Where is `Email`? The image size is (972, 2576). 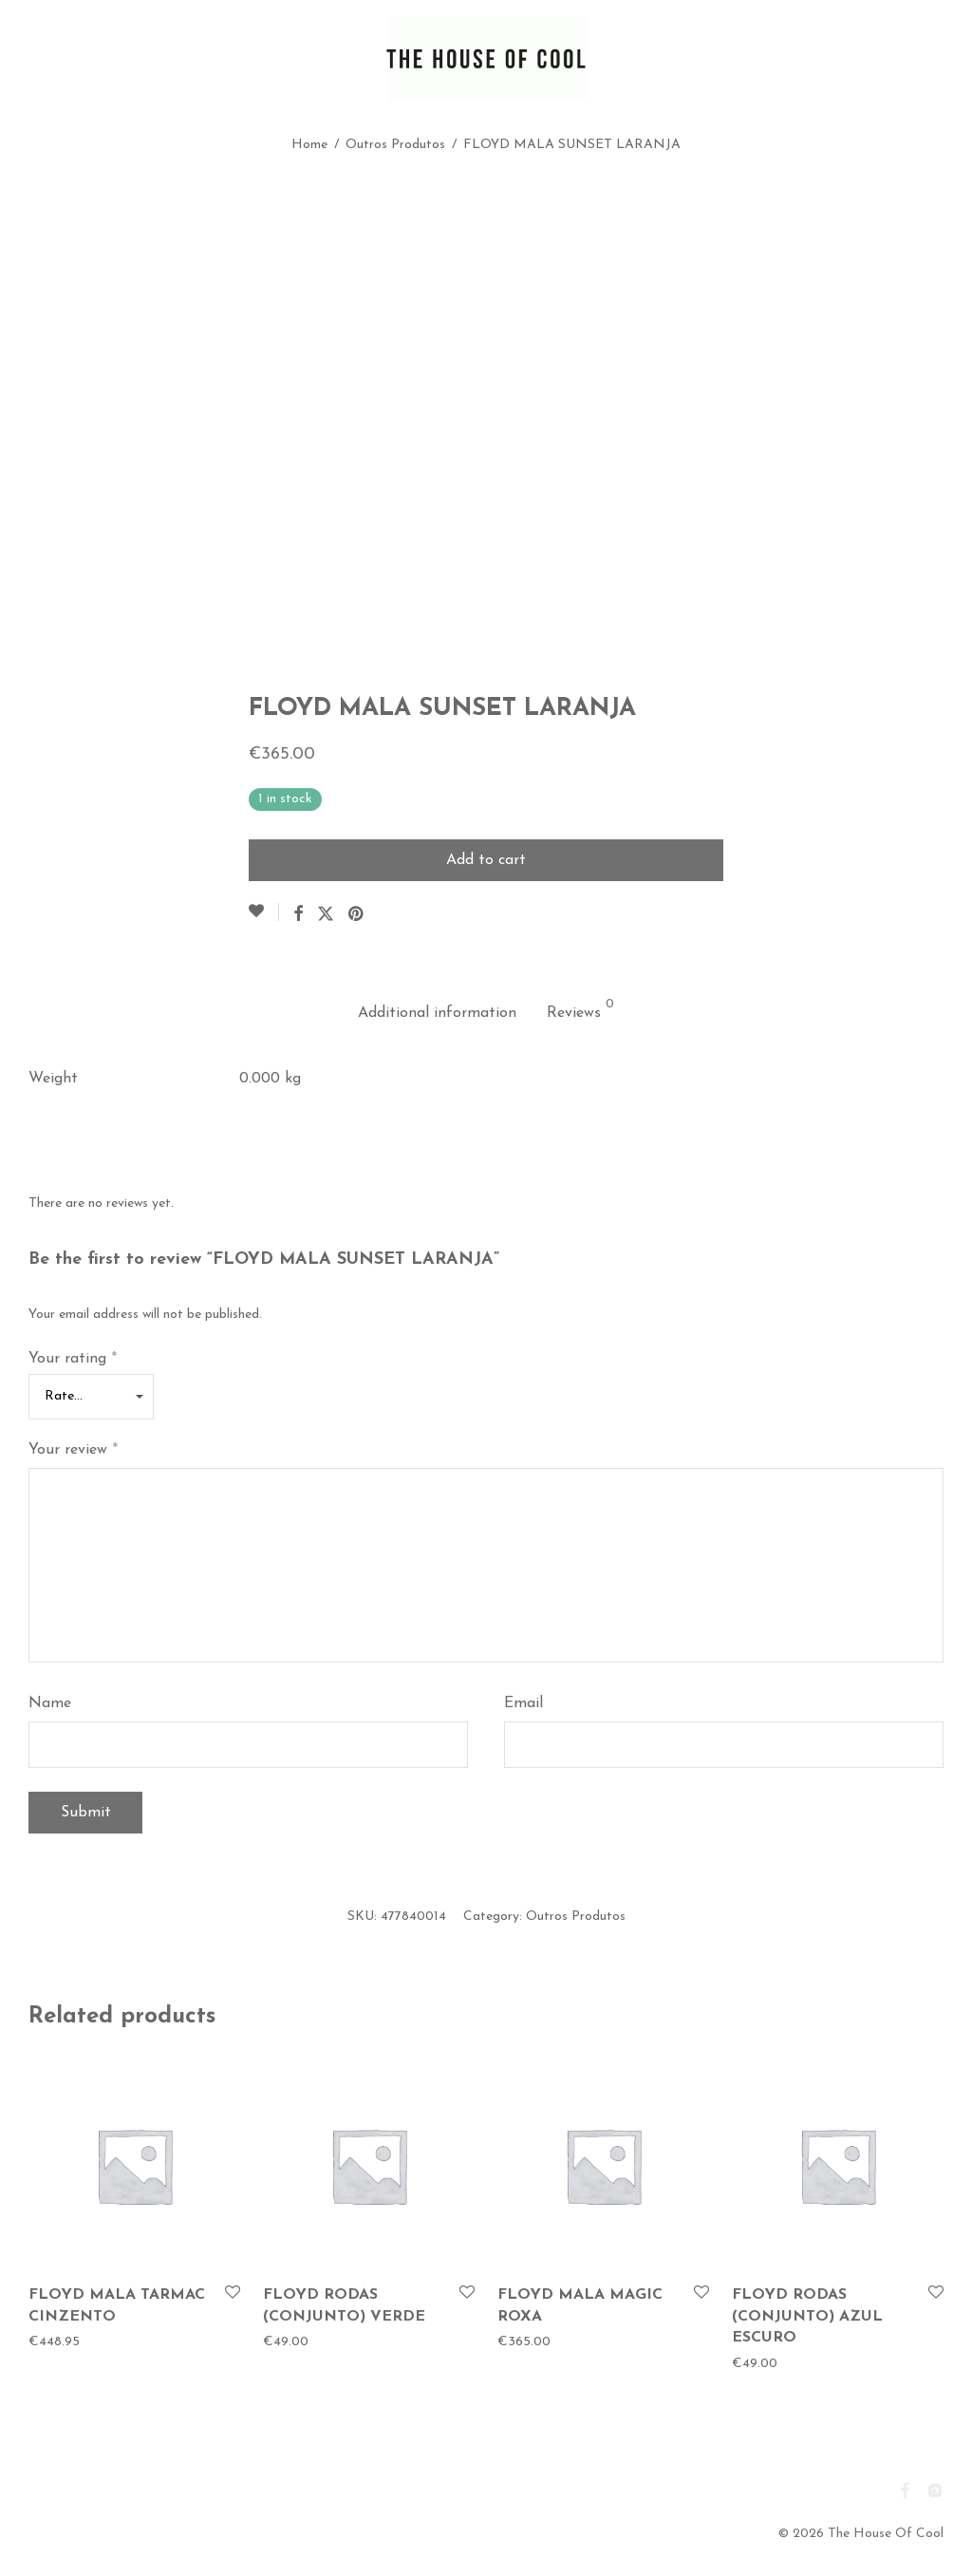 Email is located at coordinates (523, 1703).